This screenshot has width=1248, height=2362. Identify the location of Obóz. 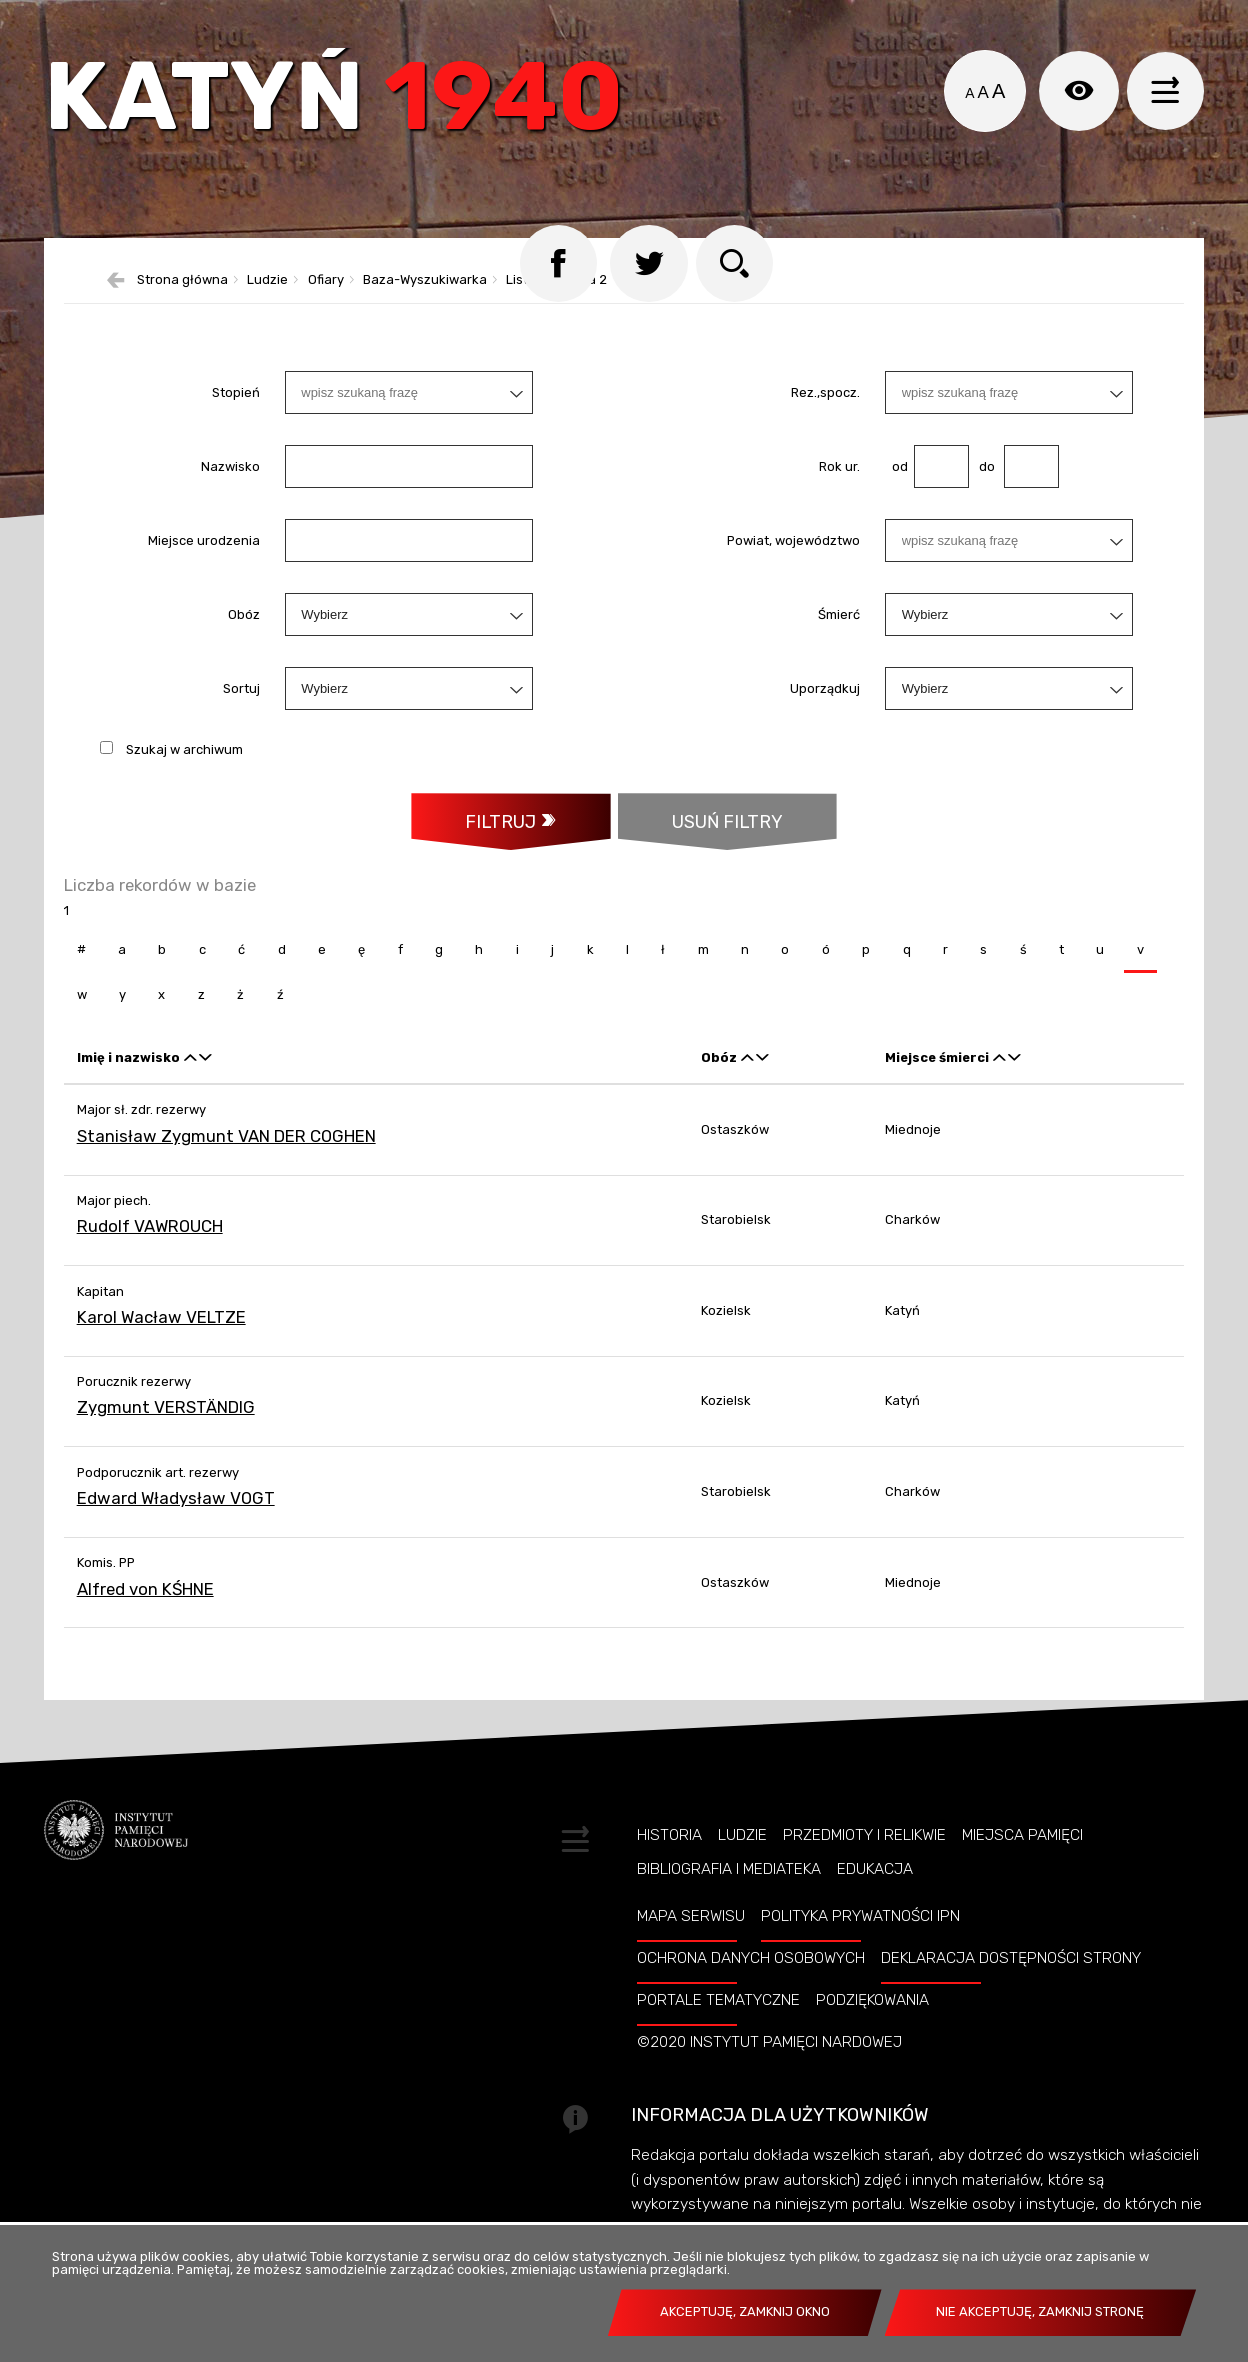
(244, 646).